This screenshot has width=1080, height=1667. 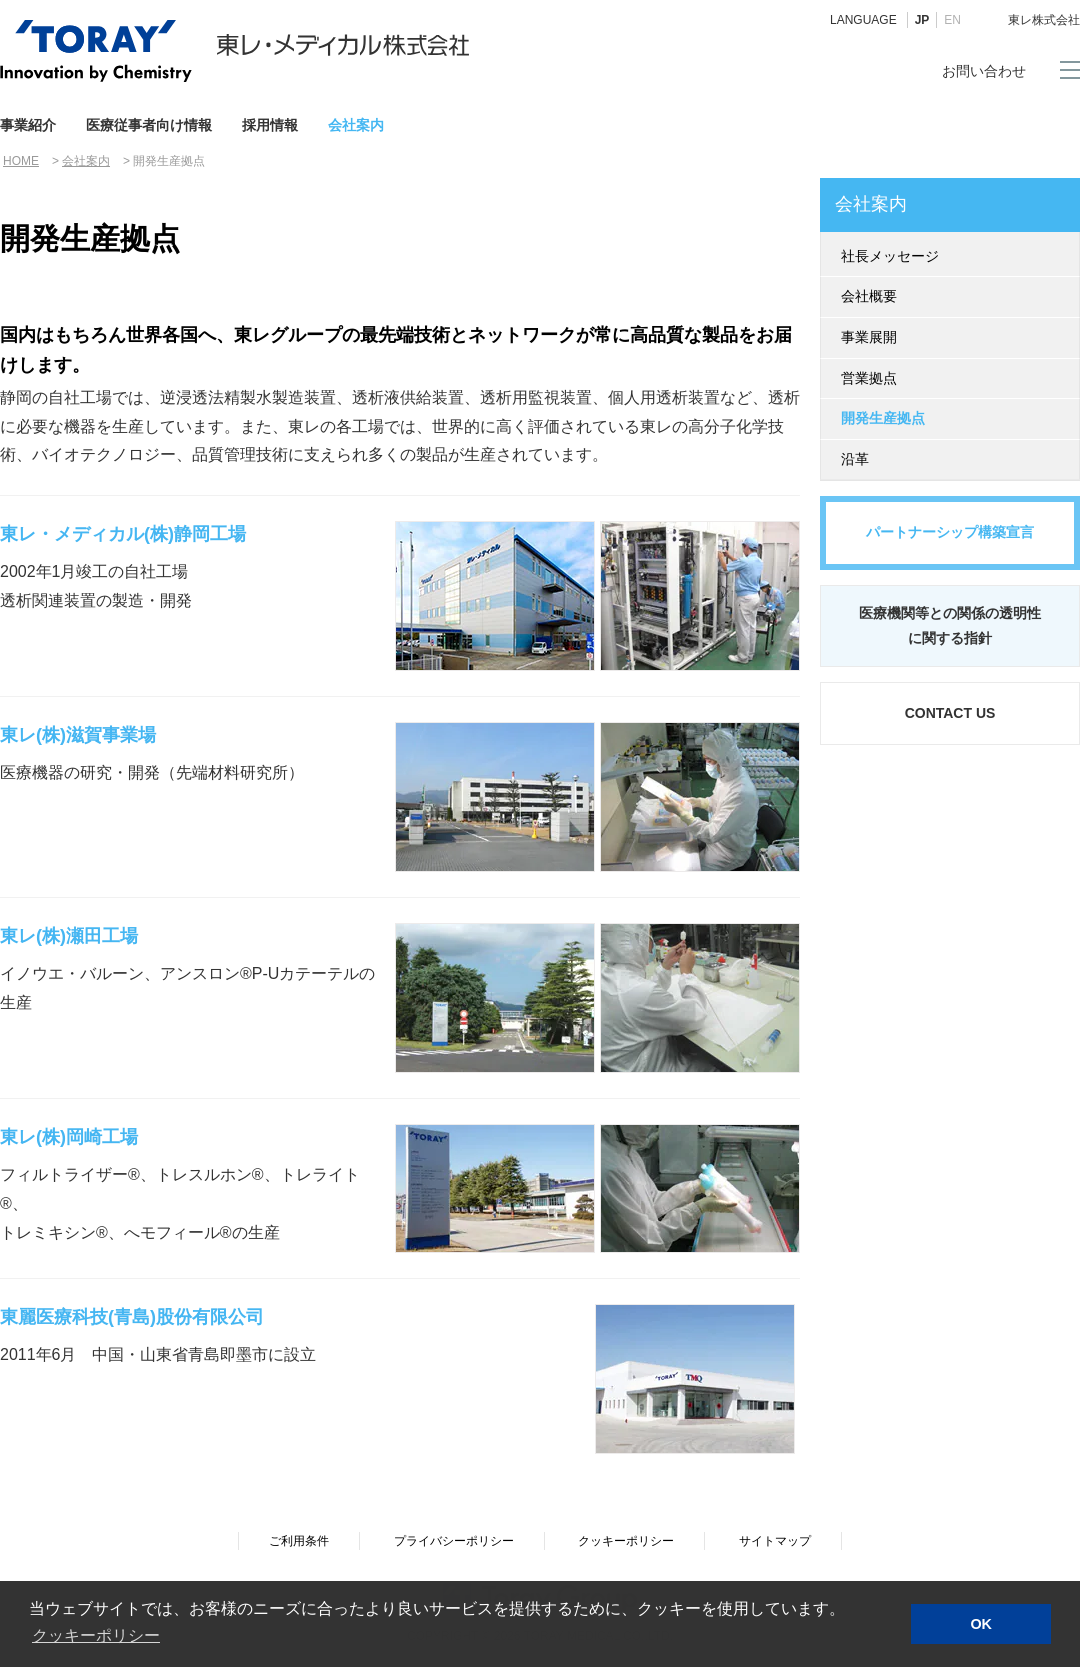 I want to click on 会社概要, so click(x=869, y=296).